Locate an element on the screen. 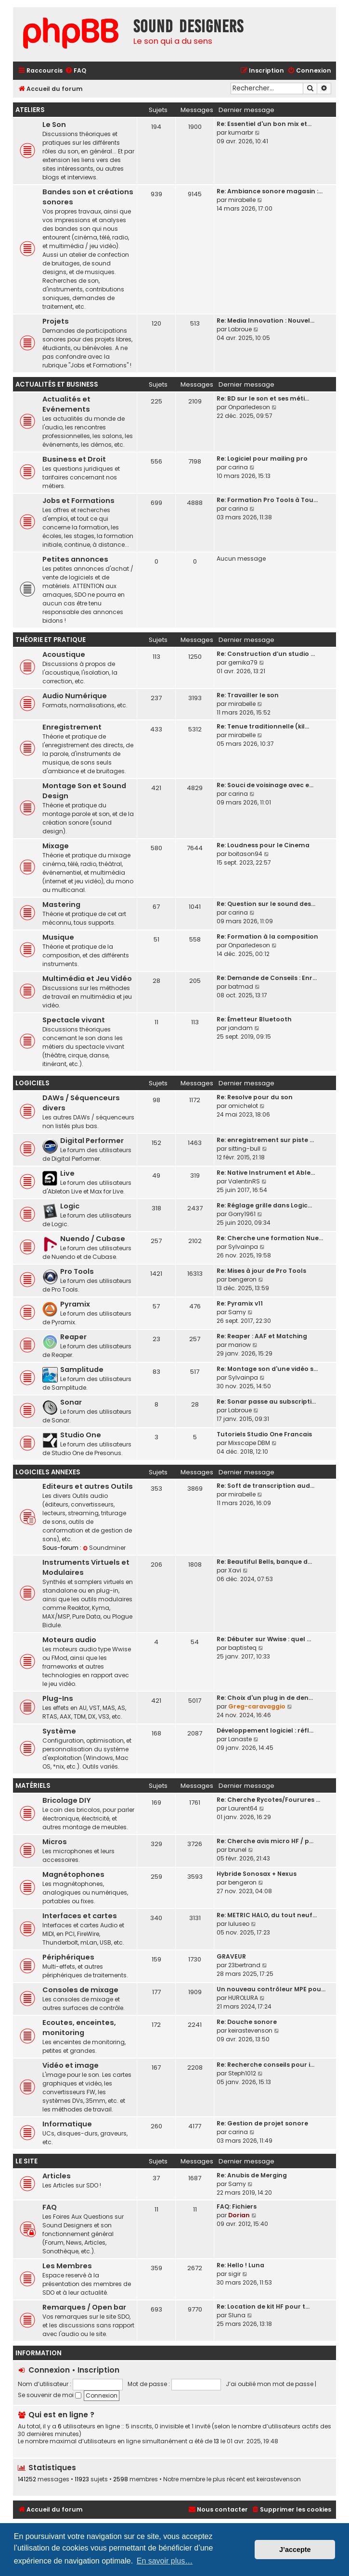  Re: Formation Pro Tools à Tou… is located at coordinates (267, 500).